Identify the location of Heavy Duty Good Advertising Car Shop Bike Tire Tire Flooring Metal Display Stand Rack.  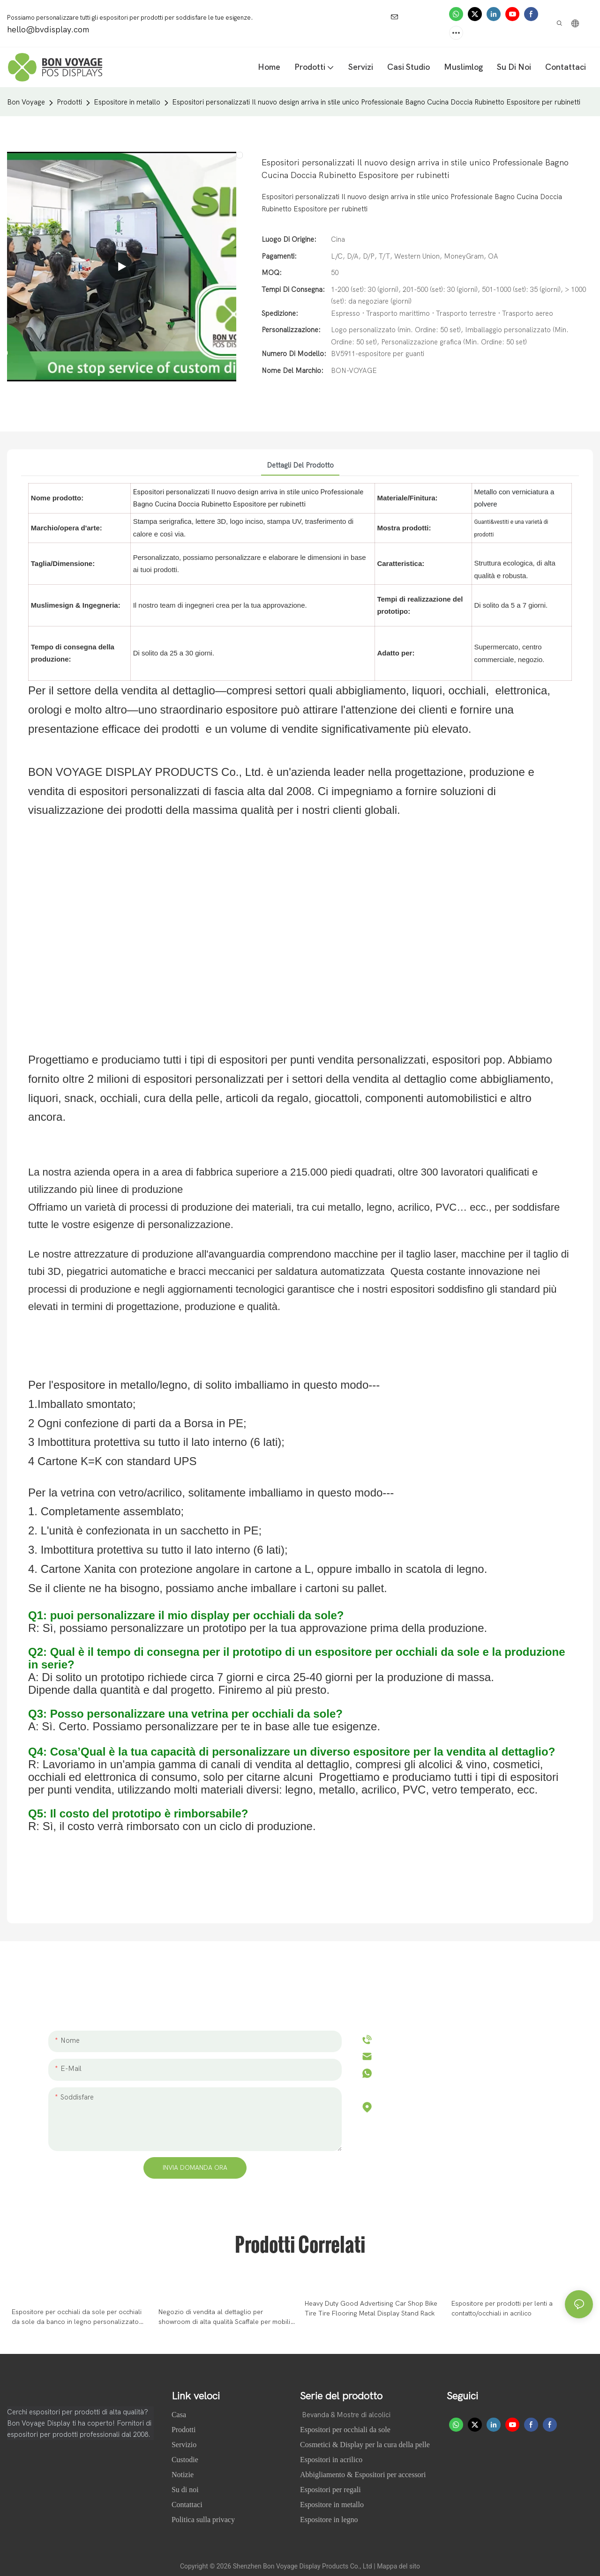
(371, 2308).